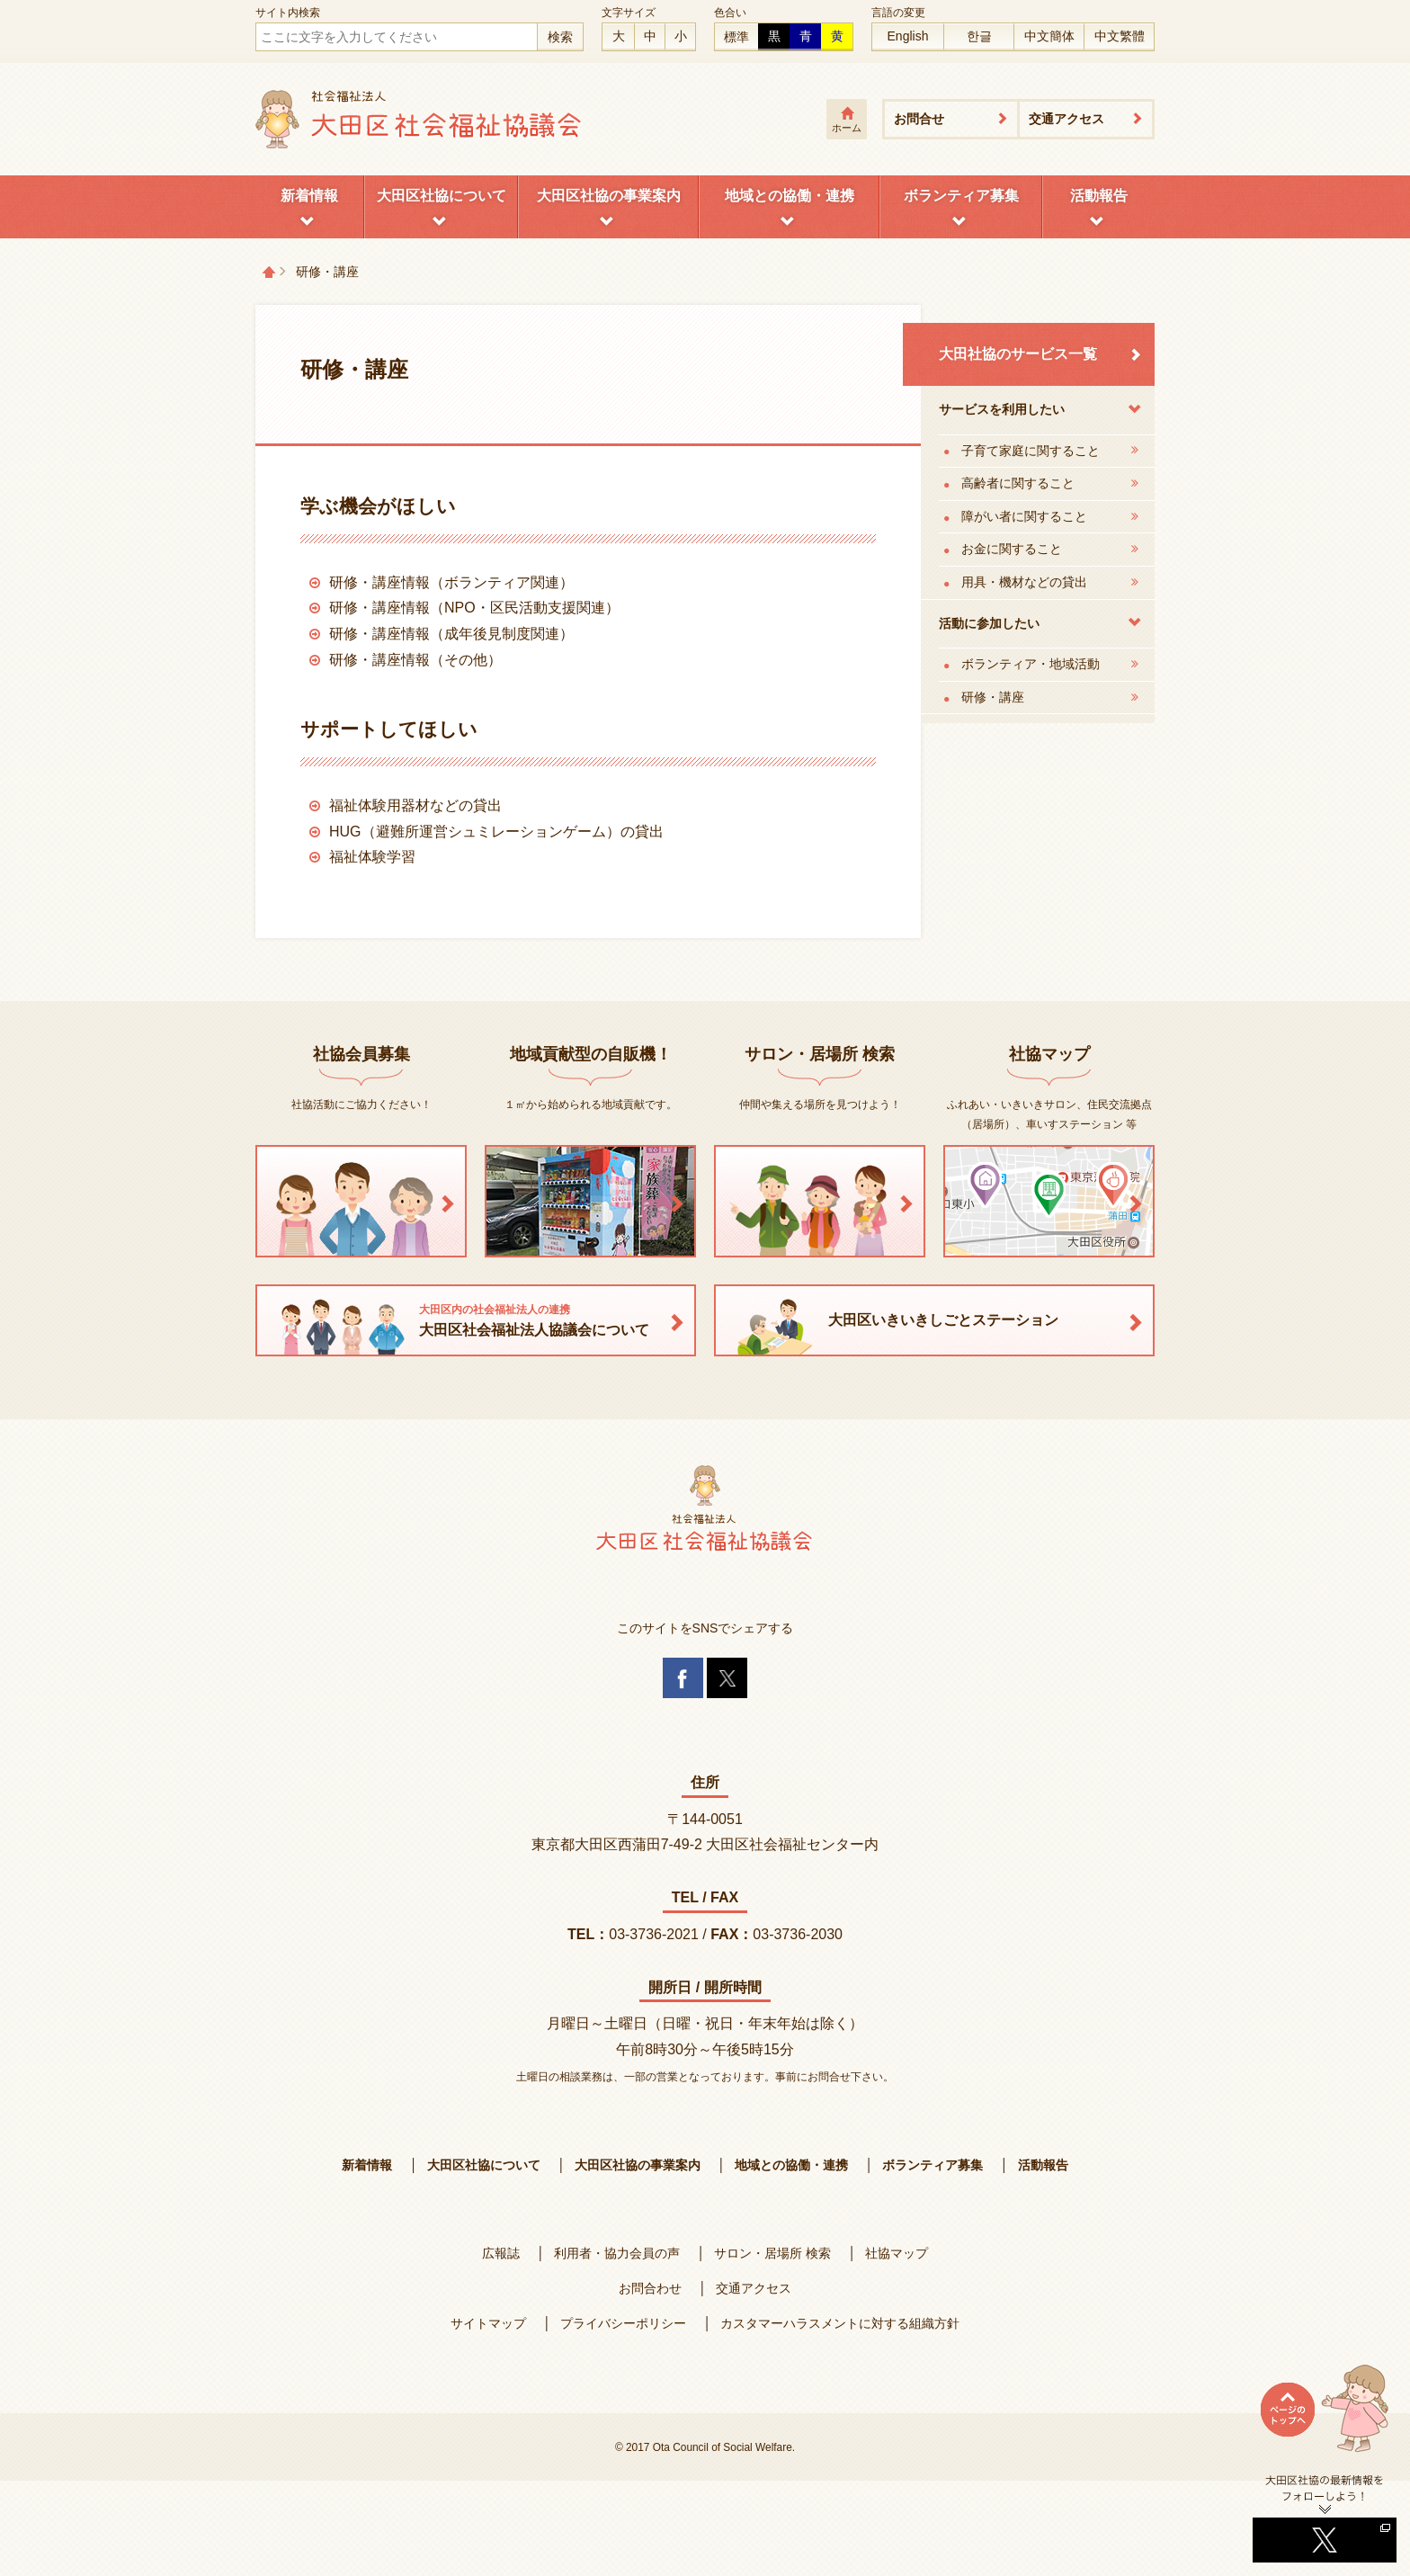 The image size is (1410, 2576). I want to click on 新着情報, so click(309, 195).